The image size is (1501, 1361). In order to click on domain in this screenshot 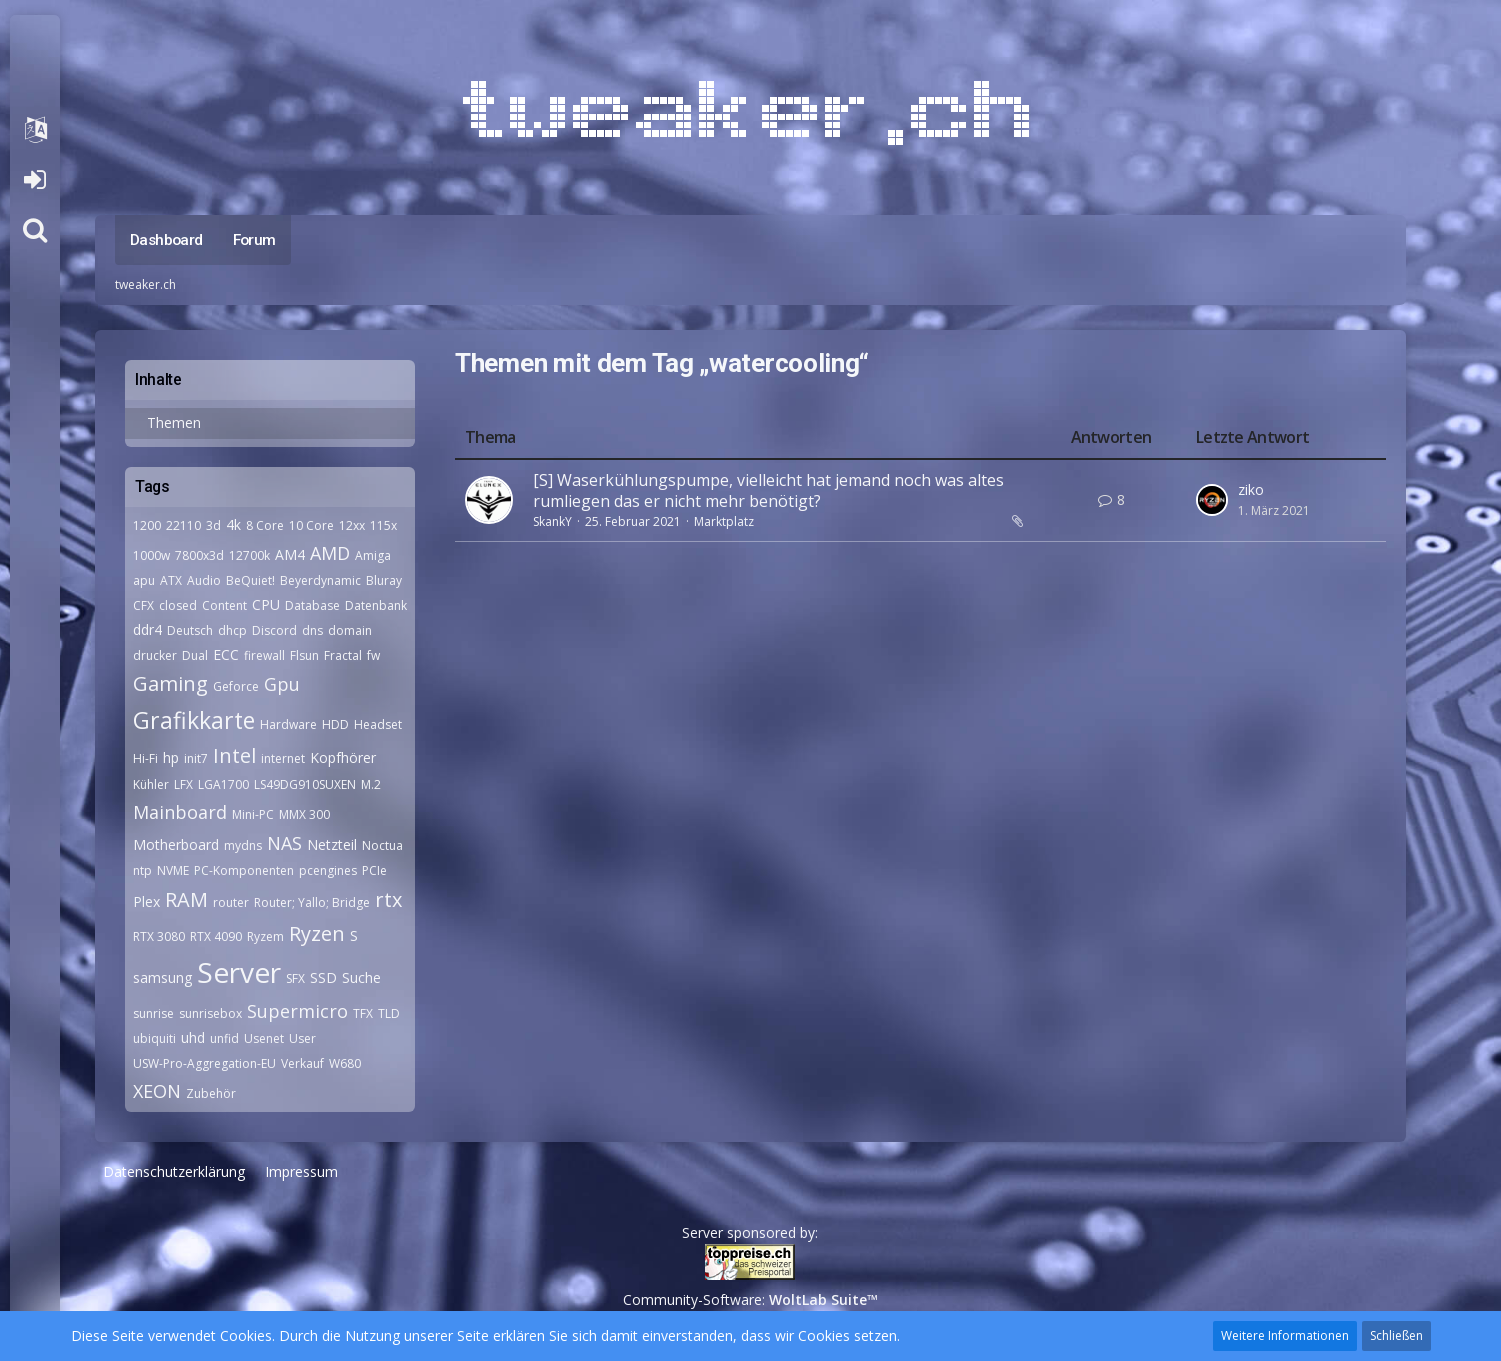, I will do `click(350, 630)`.